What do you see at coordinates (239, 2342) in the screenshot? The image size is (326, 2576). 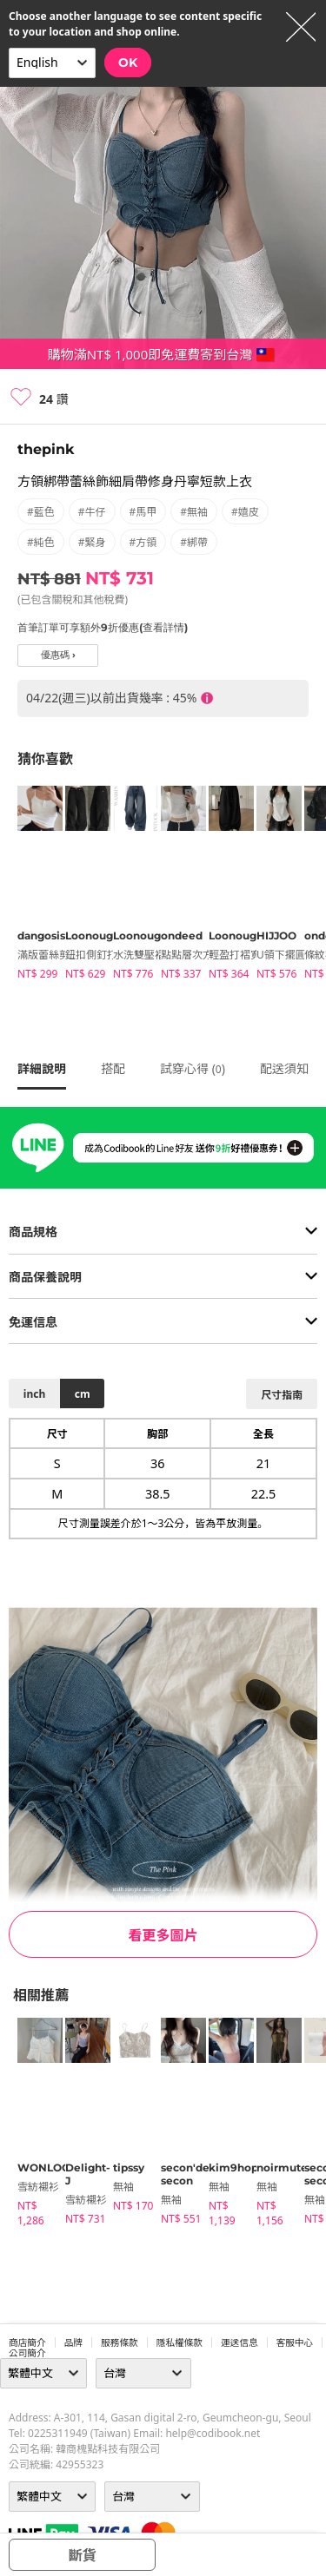 I see `運送信息` at bounding box center [239, 2342].